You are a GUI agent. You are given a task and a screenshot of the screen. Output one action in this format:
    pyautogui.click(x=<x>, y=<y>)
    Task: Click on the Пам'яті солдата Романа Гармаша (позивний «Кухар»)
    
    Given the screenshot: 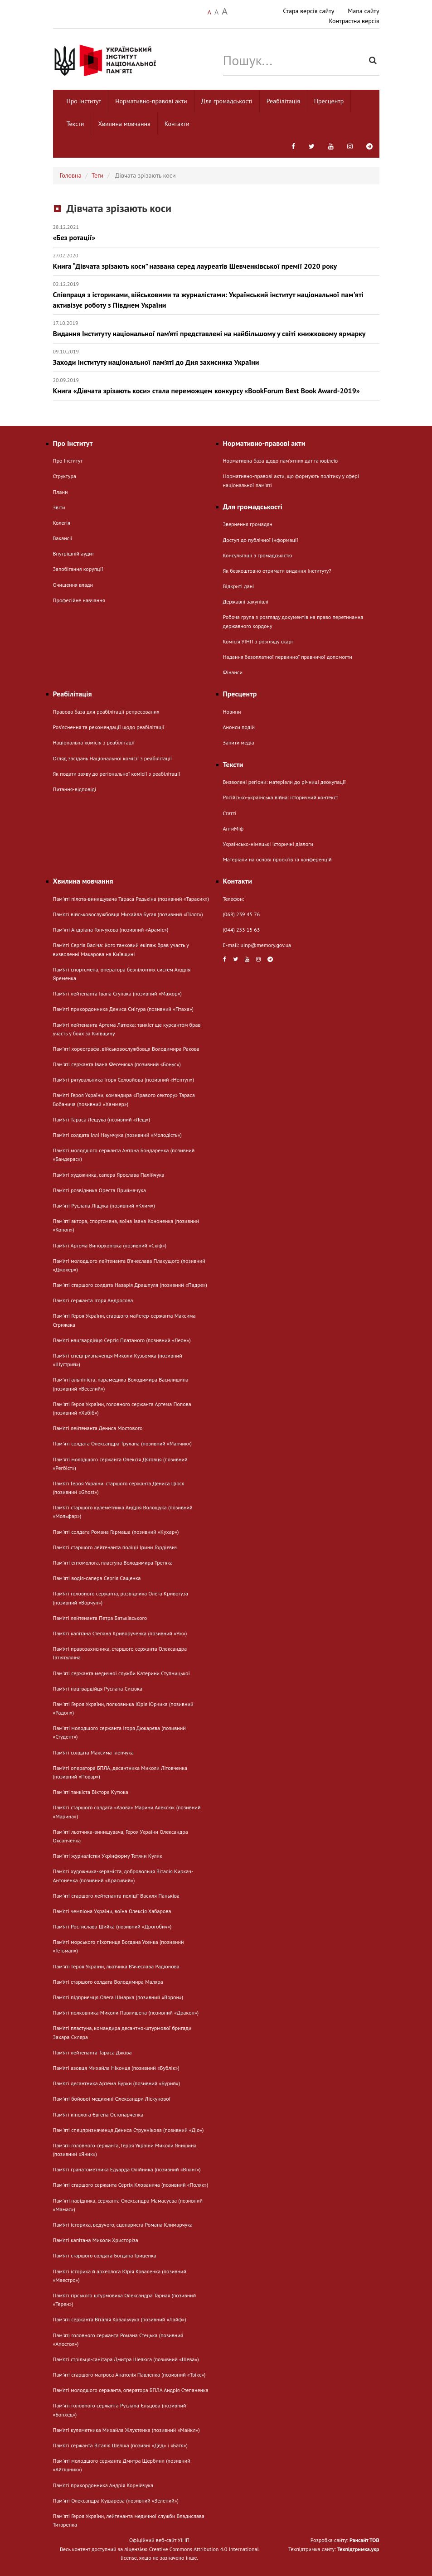 What is the action you would take?
    pyautogui.click(x=116, y=1531)
    